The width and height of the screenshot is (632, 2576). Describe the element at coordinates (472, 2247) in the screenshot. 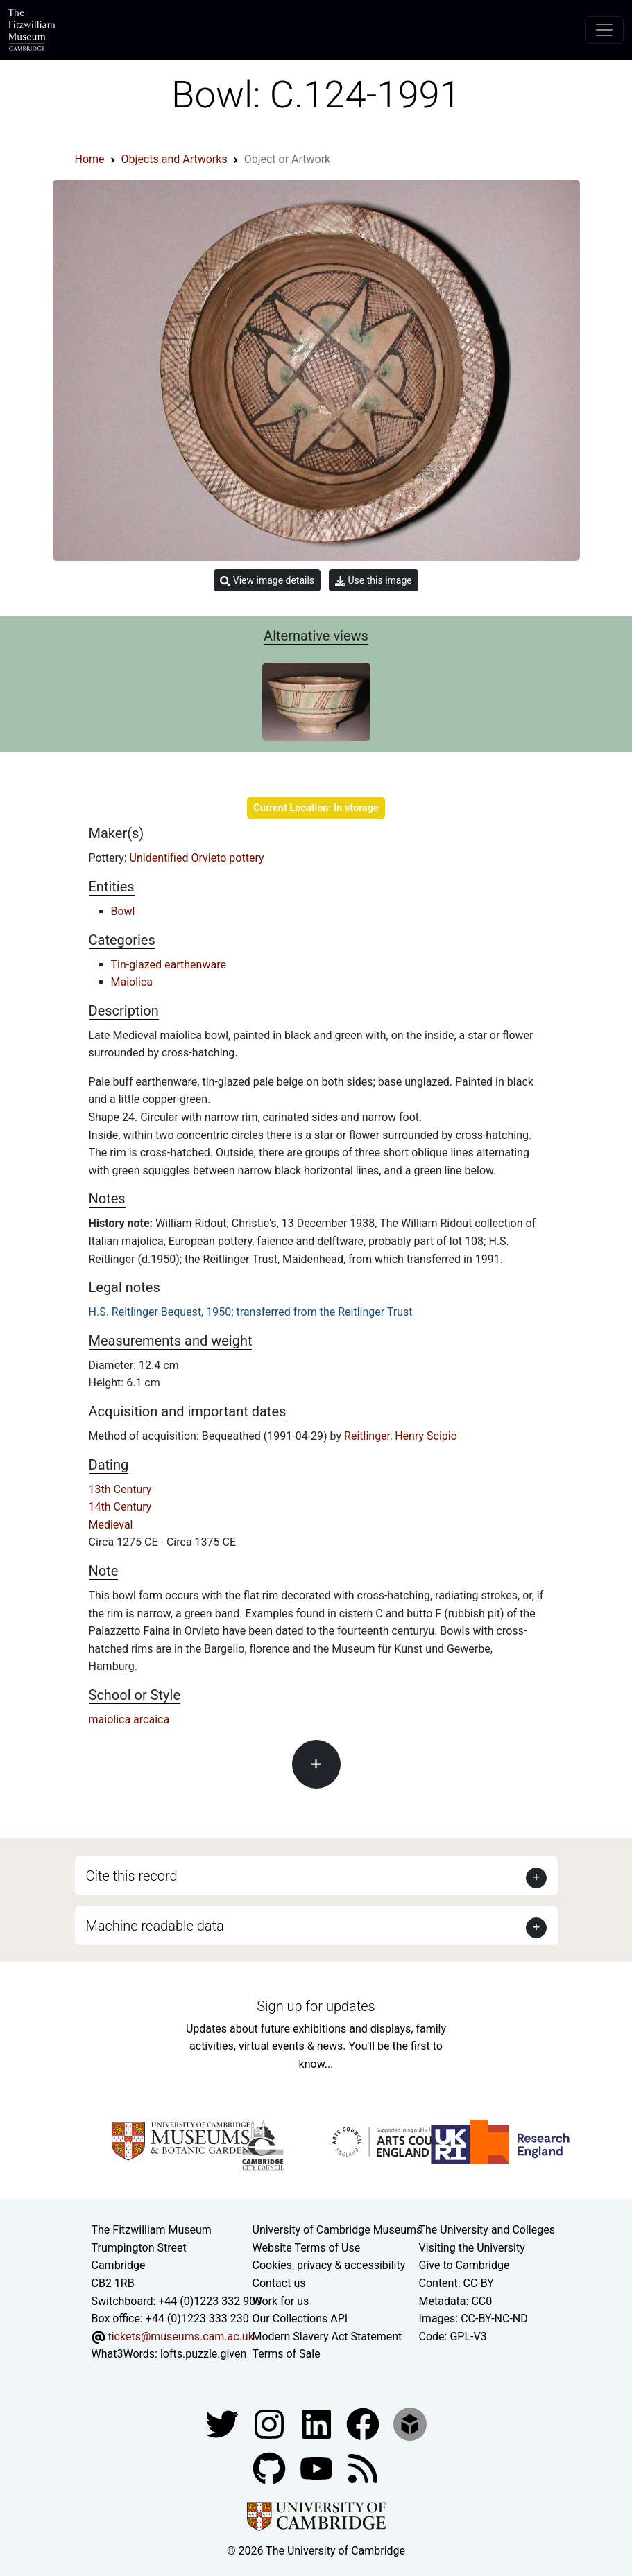

I see `Visiting the University [How to visit the university]` at that location.